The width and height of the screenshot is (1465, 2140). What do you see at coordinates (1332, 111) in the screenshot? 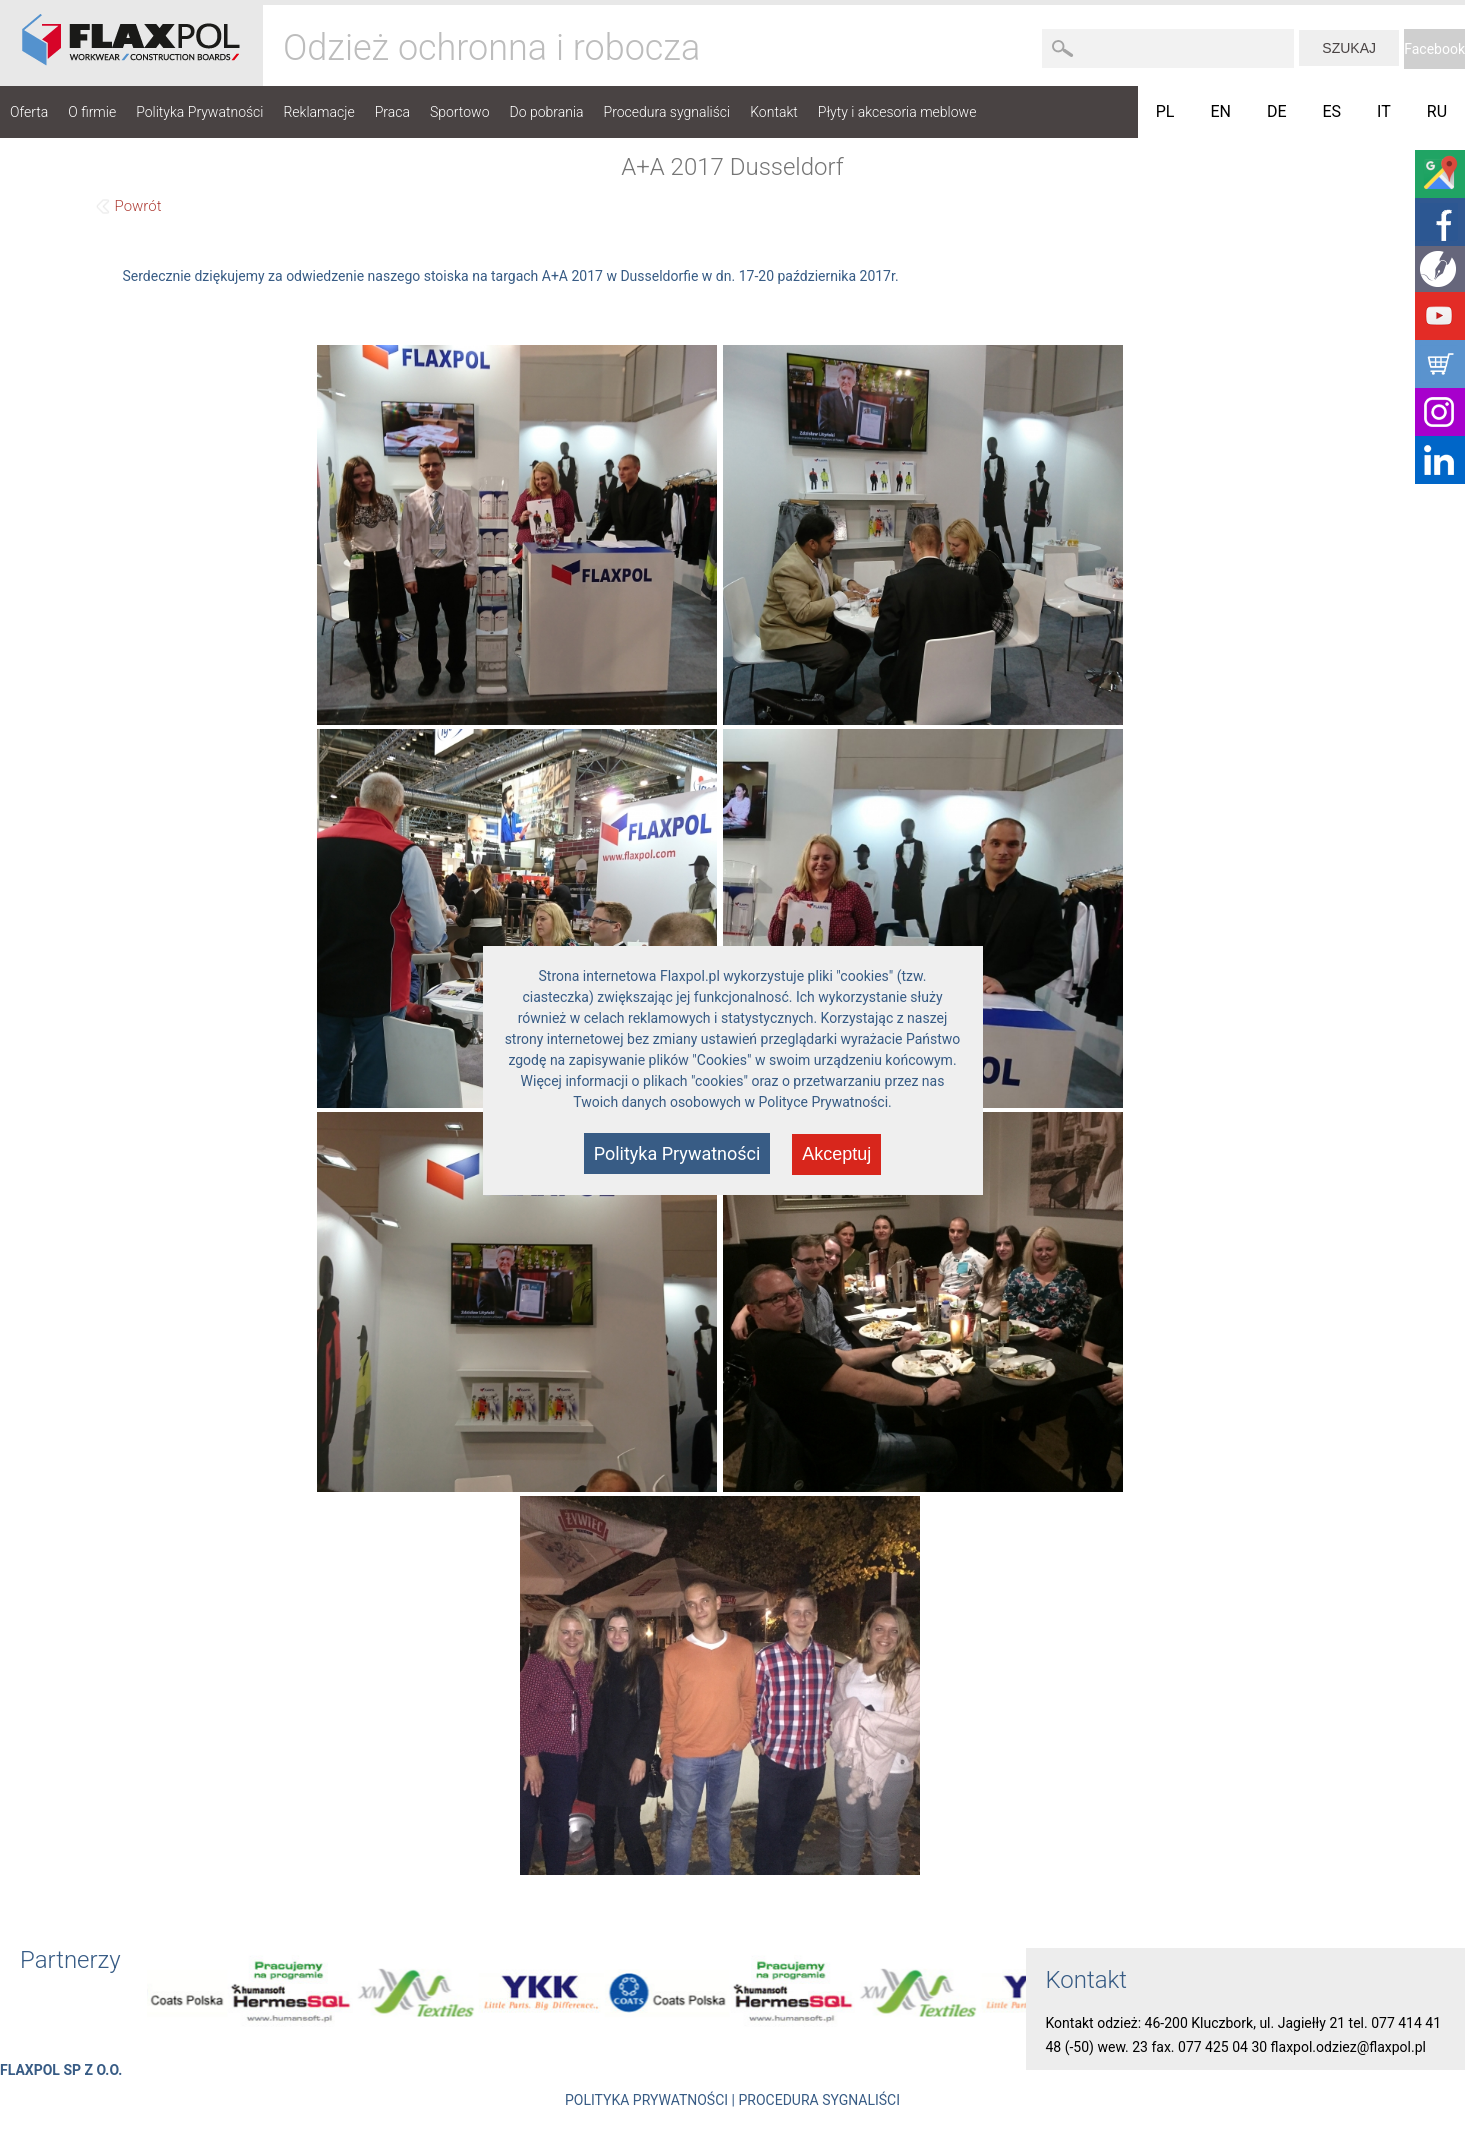
I see `ES` at bounding box center [1332, 111].